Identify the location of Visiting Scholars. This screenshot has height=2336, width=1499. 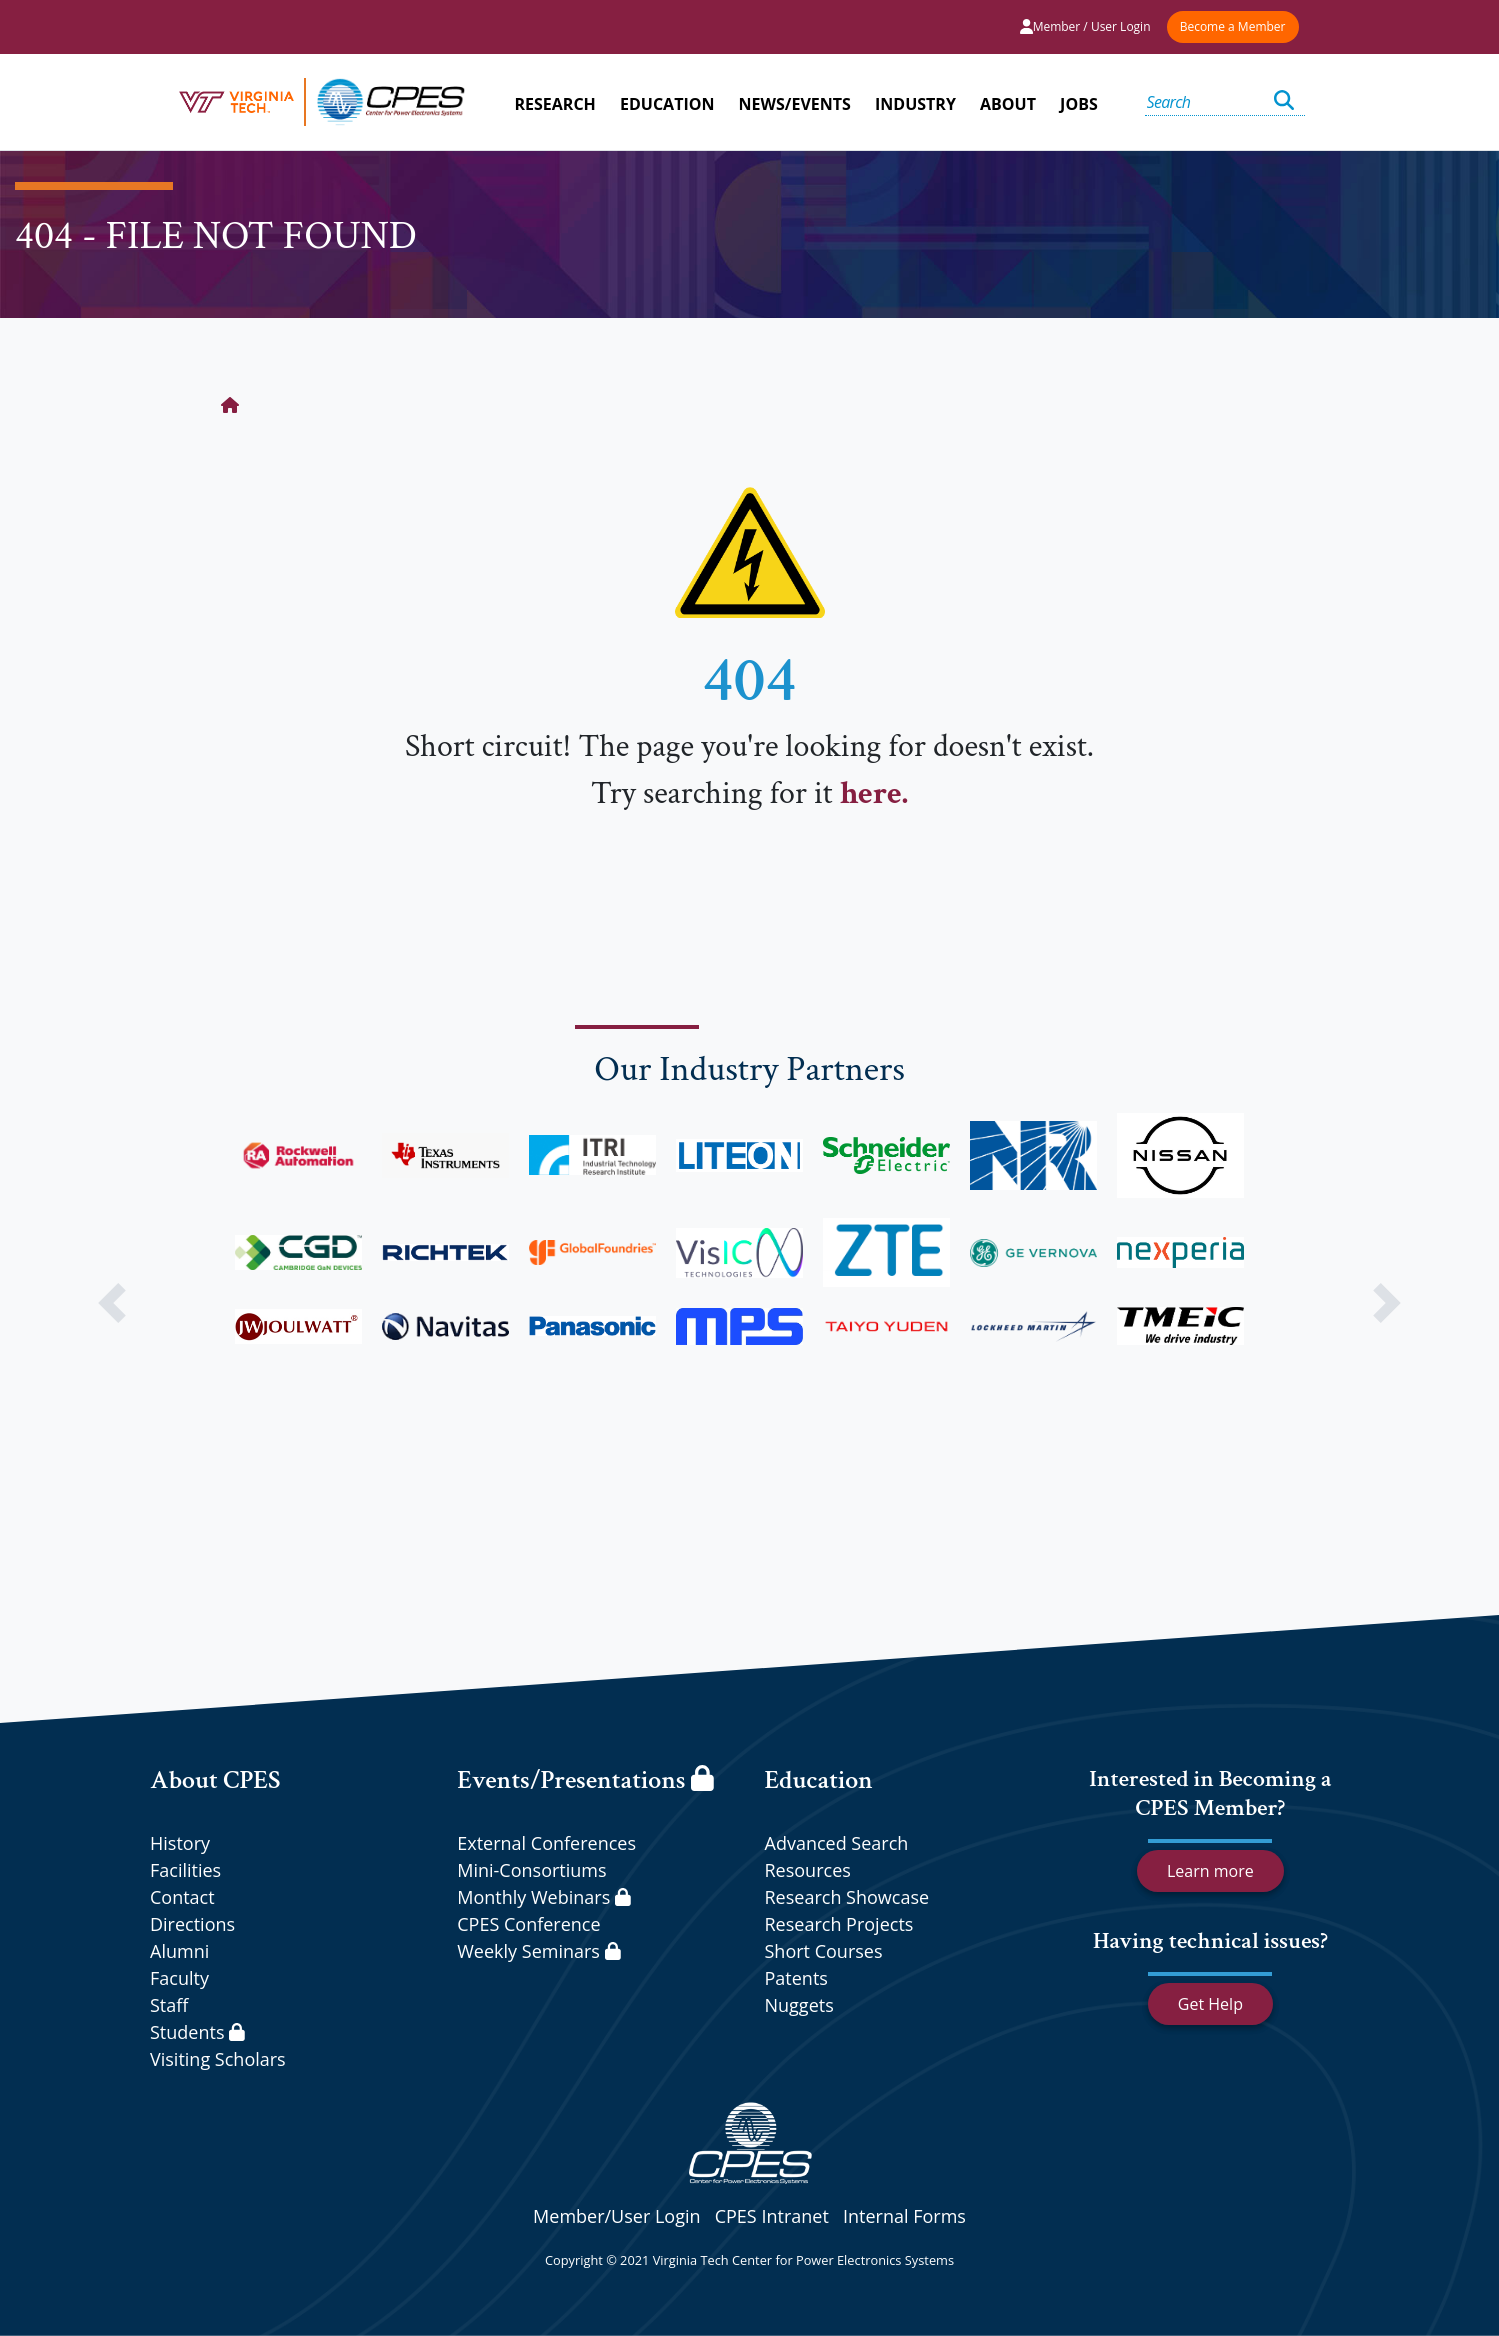
(218, 2059).